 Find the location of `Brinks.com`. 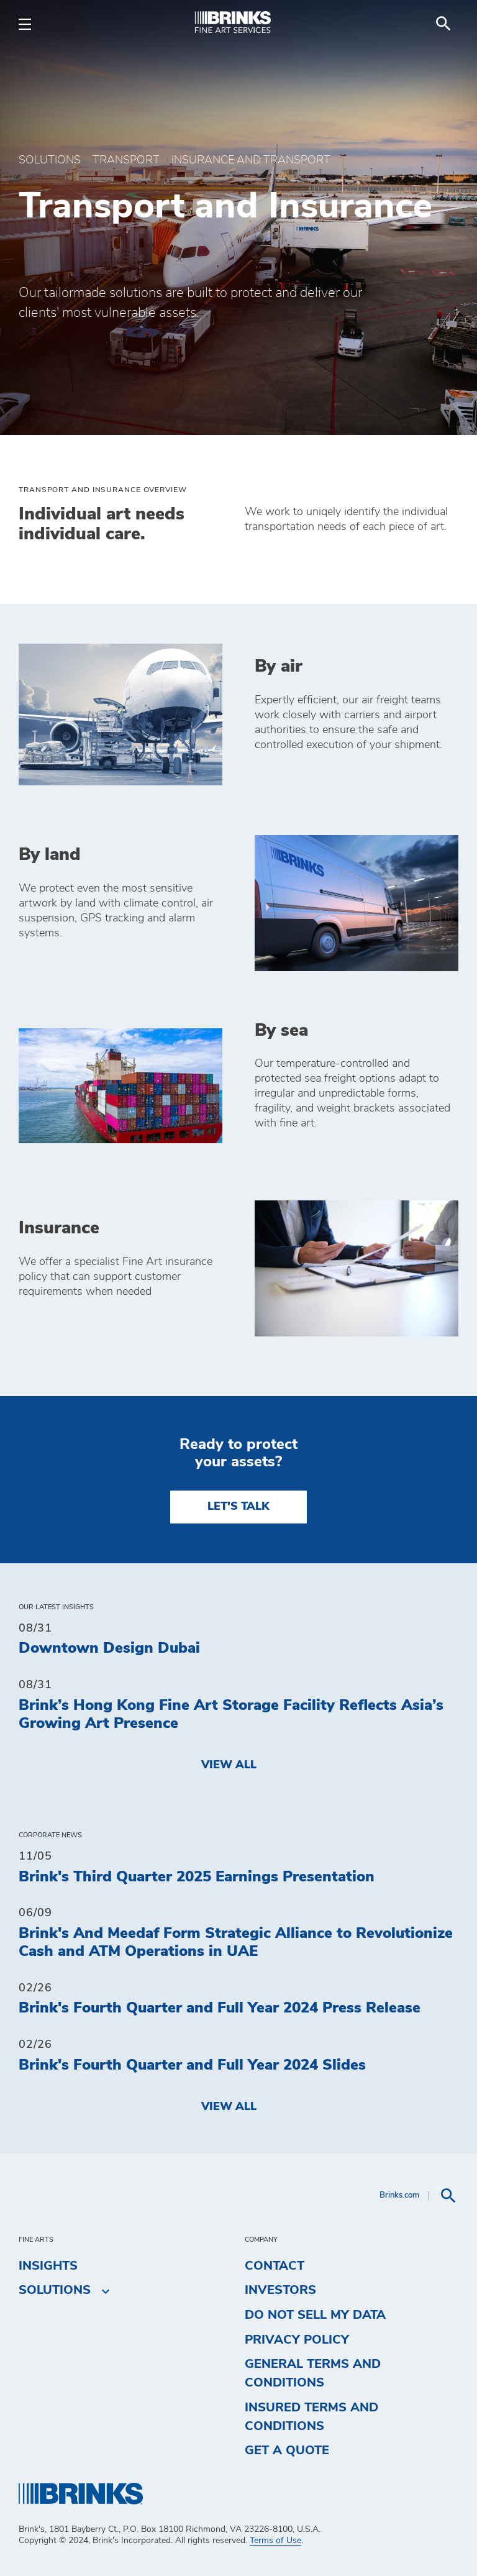

Brinks.com is located at coordinates (399, 2195).